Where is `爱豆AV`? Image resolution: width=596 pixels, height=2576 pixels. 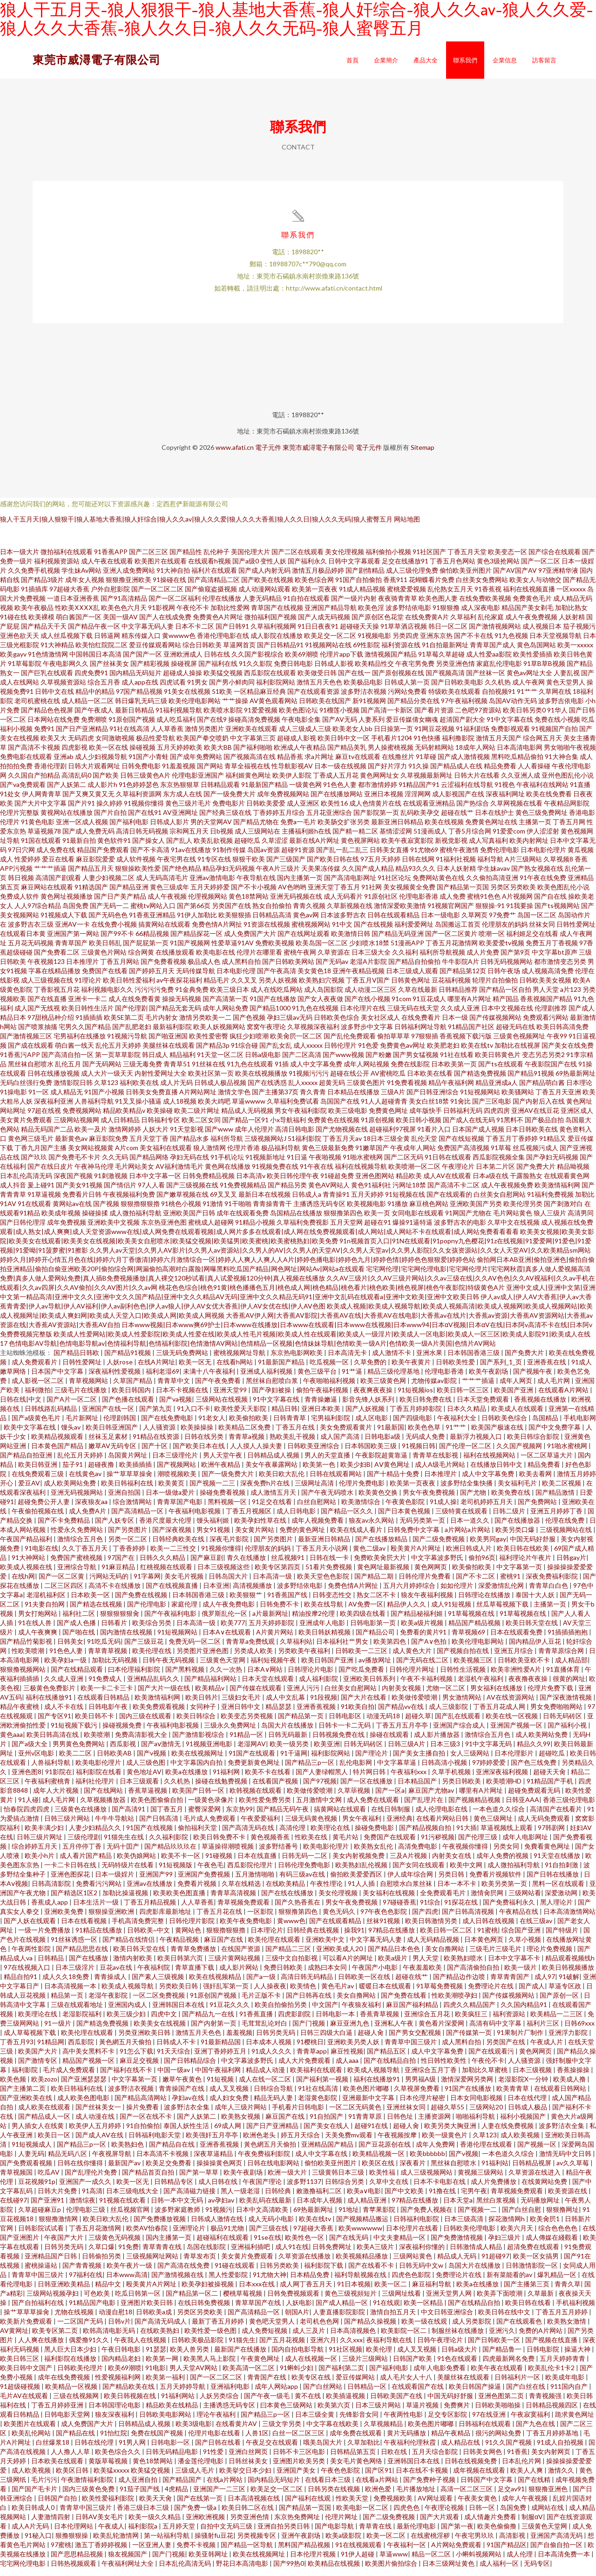
爱豆AV is located at coordinates (29, 1491).